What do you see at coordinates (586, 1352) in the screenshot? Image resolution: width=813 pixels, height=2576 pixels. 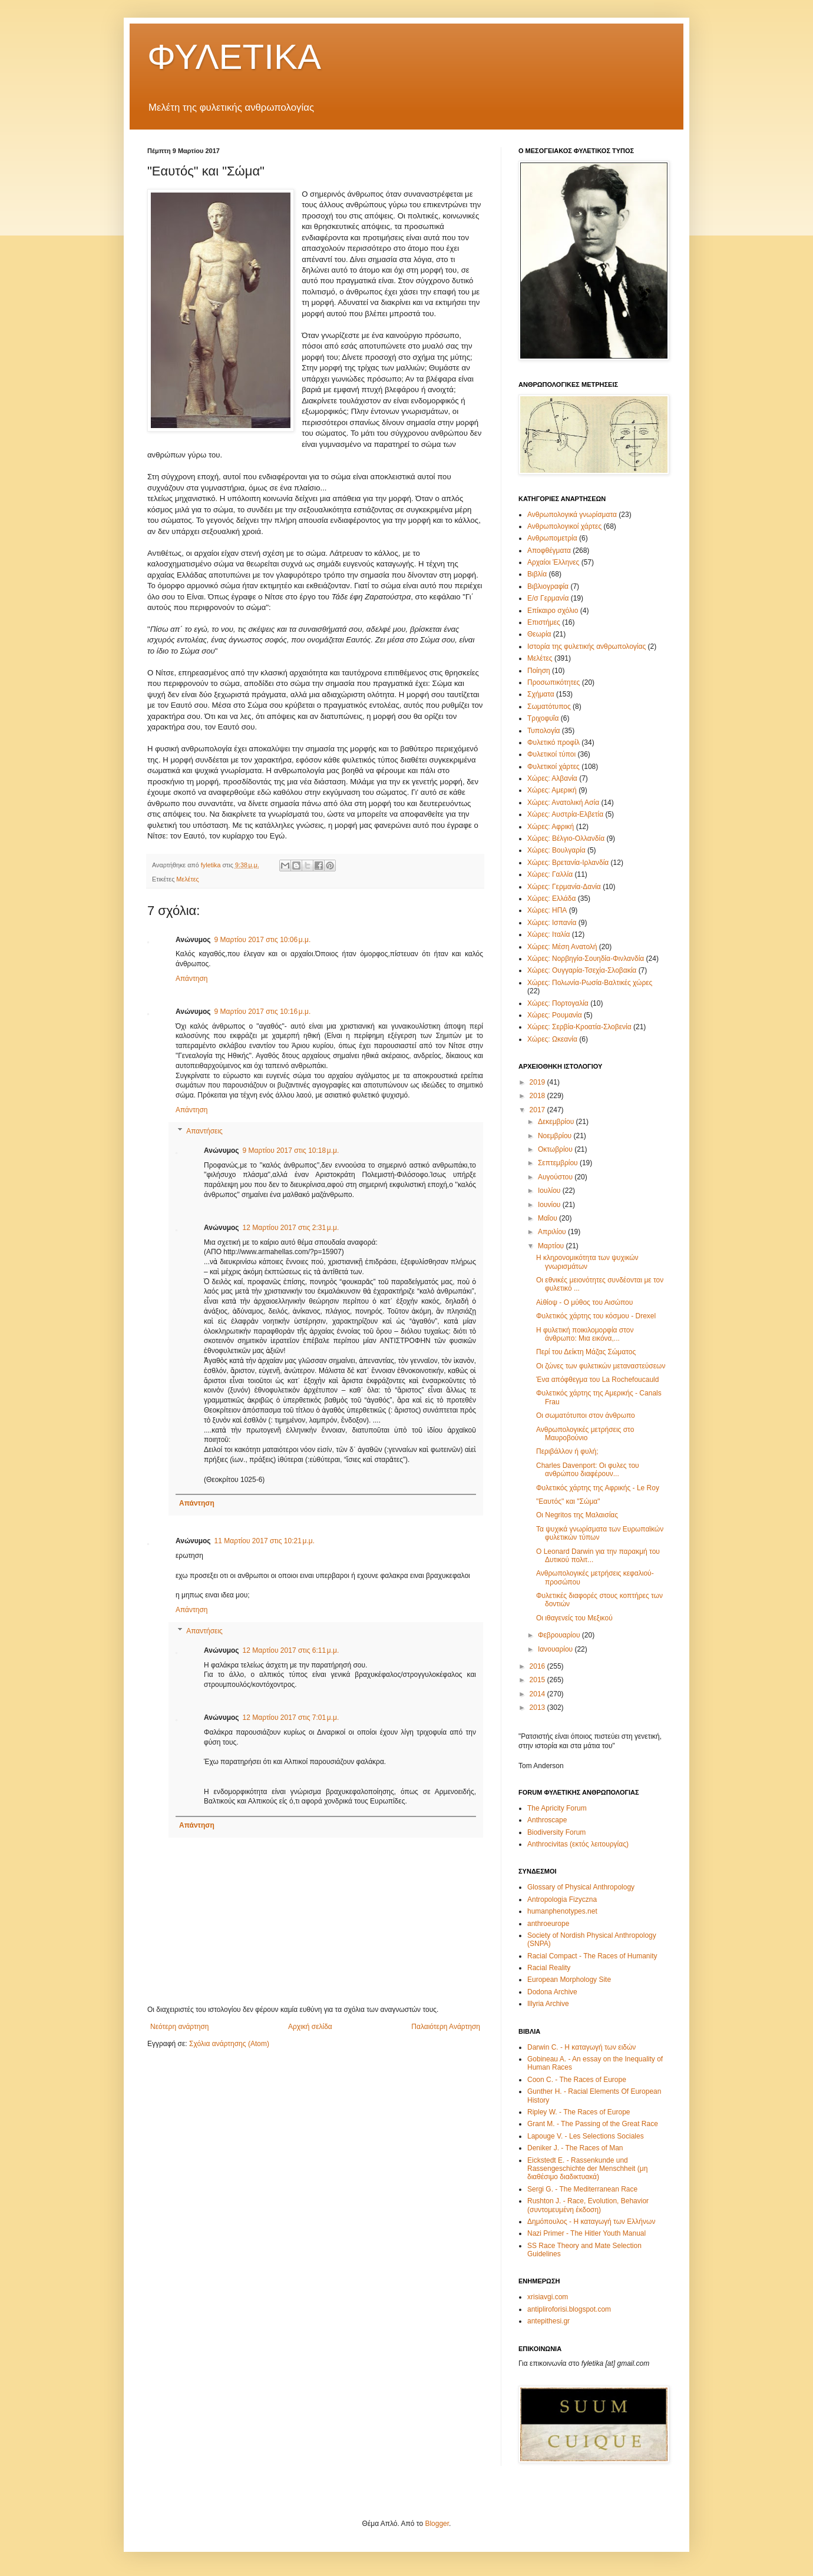 I see `Περί του Δείκτη Μάζας Σώματος` at bounding box center [586, 1352].